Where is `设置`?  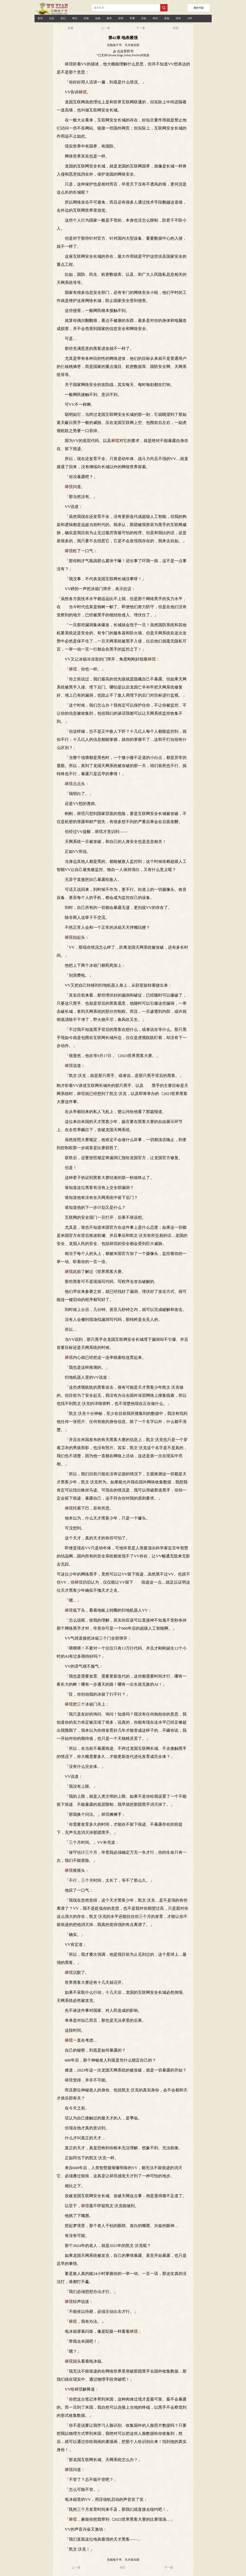 设置 is located at coordinates (70, 28).